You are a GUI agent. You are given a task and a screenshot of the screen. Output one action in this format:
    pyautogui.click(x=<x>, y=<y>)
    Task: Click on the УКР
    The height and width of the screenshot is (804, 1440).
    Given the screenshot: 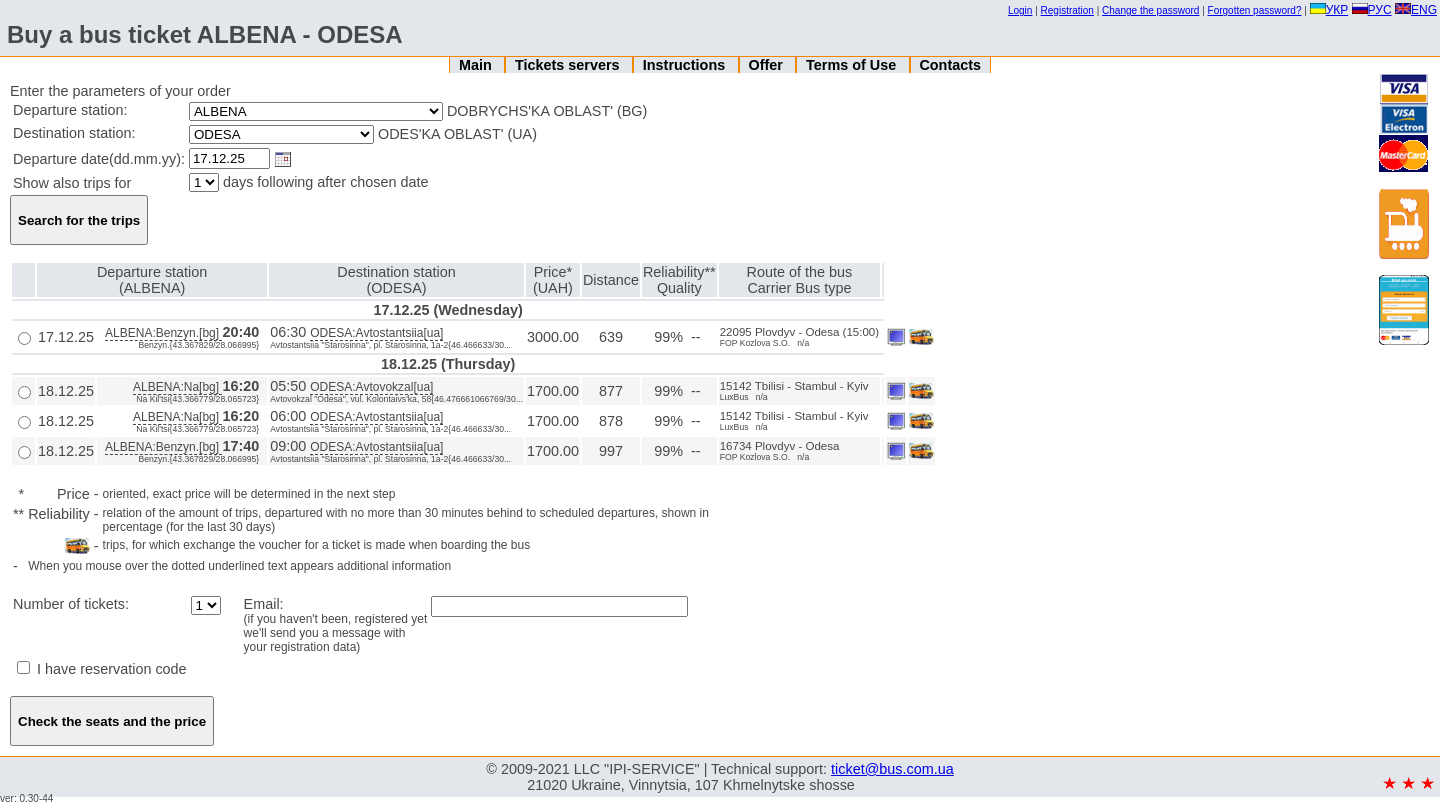 What is the action you would take?
    pyautogui.click(x=1329, y=10)
    